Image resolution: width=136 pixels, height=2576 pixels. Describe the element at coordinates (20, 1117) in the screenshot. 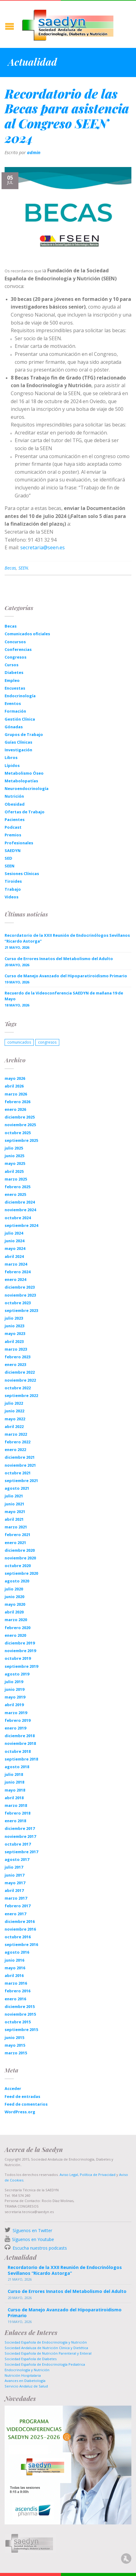

I see `diciembre 2025` at that location.